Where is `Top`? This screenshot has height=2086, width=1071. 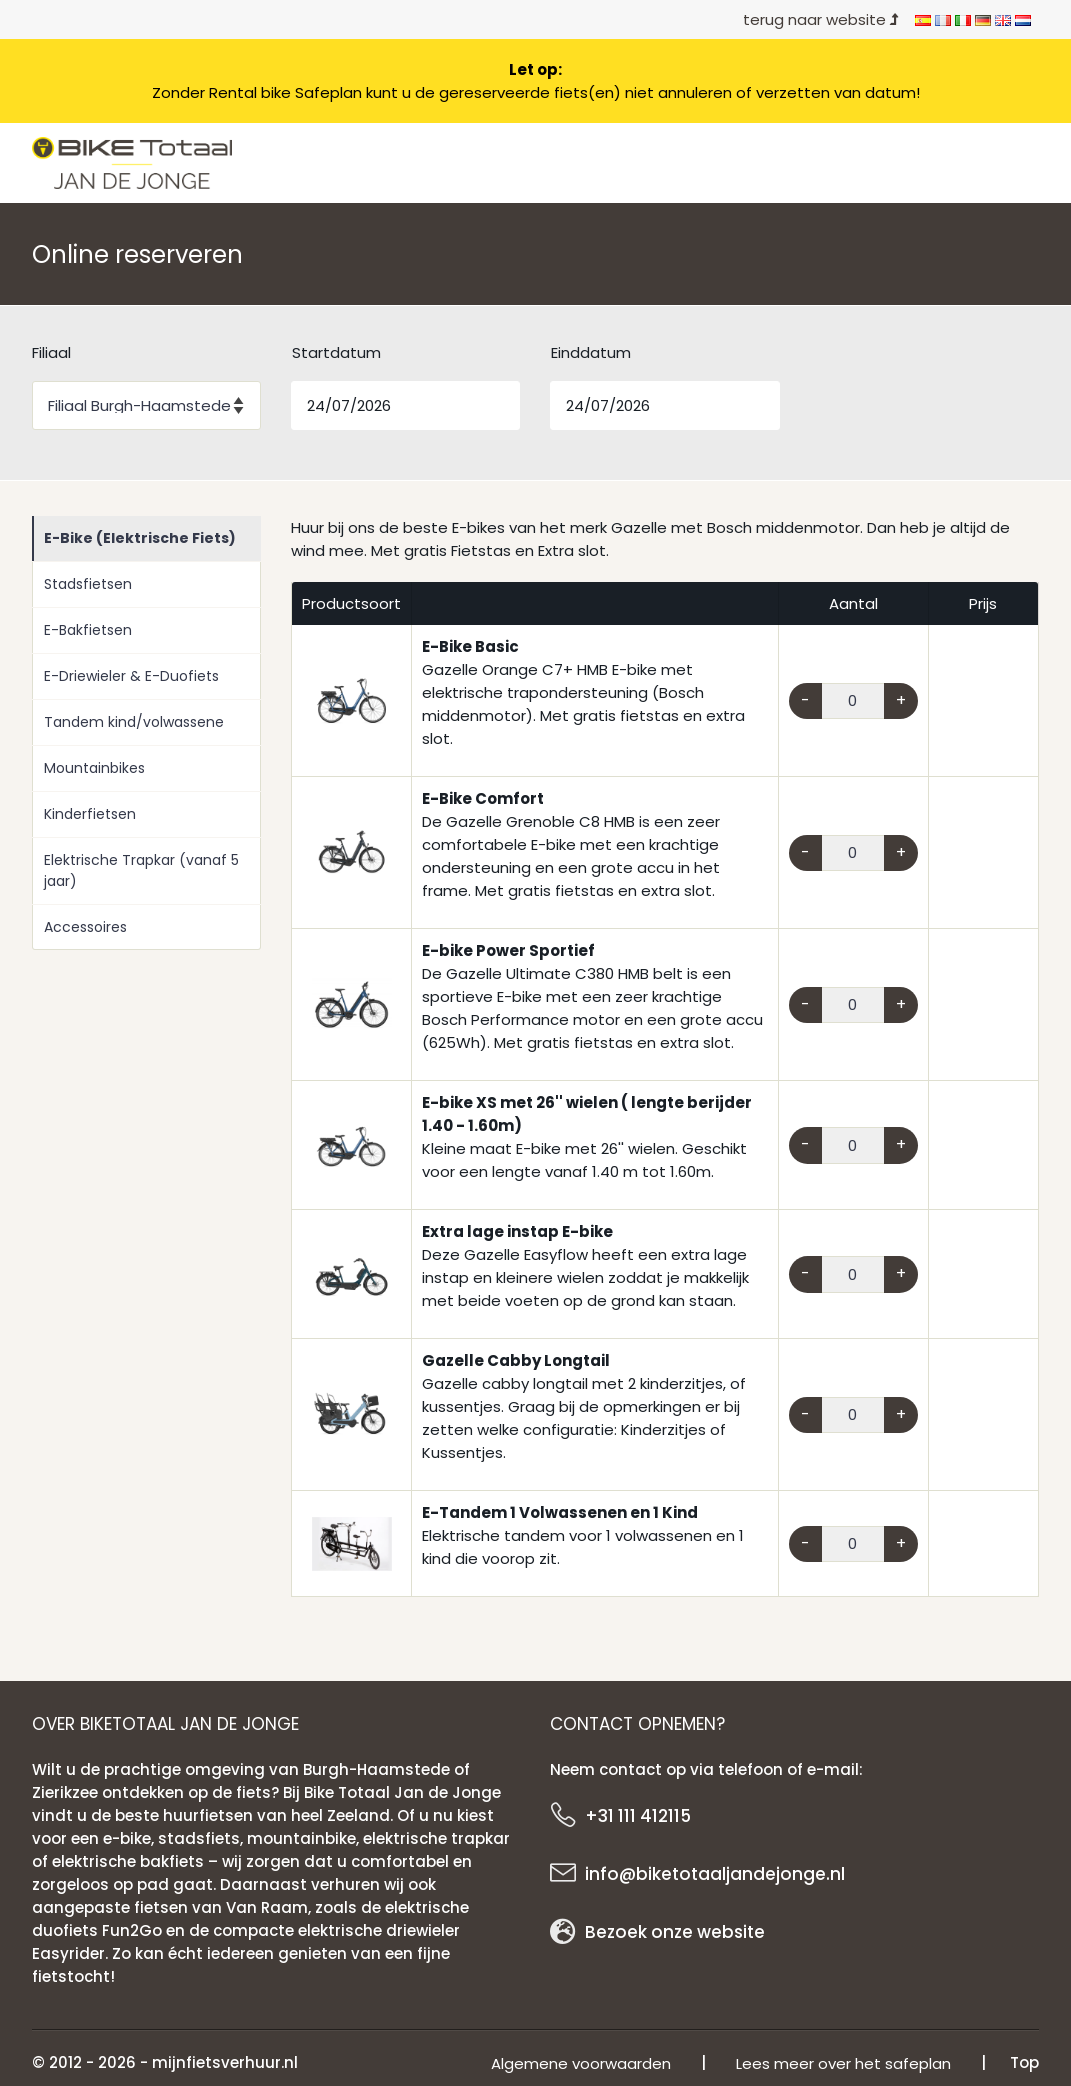
Top is located at coordinates (1024, 2062).